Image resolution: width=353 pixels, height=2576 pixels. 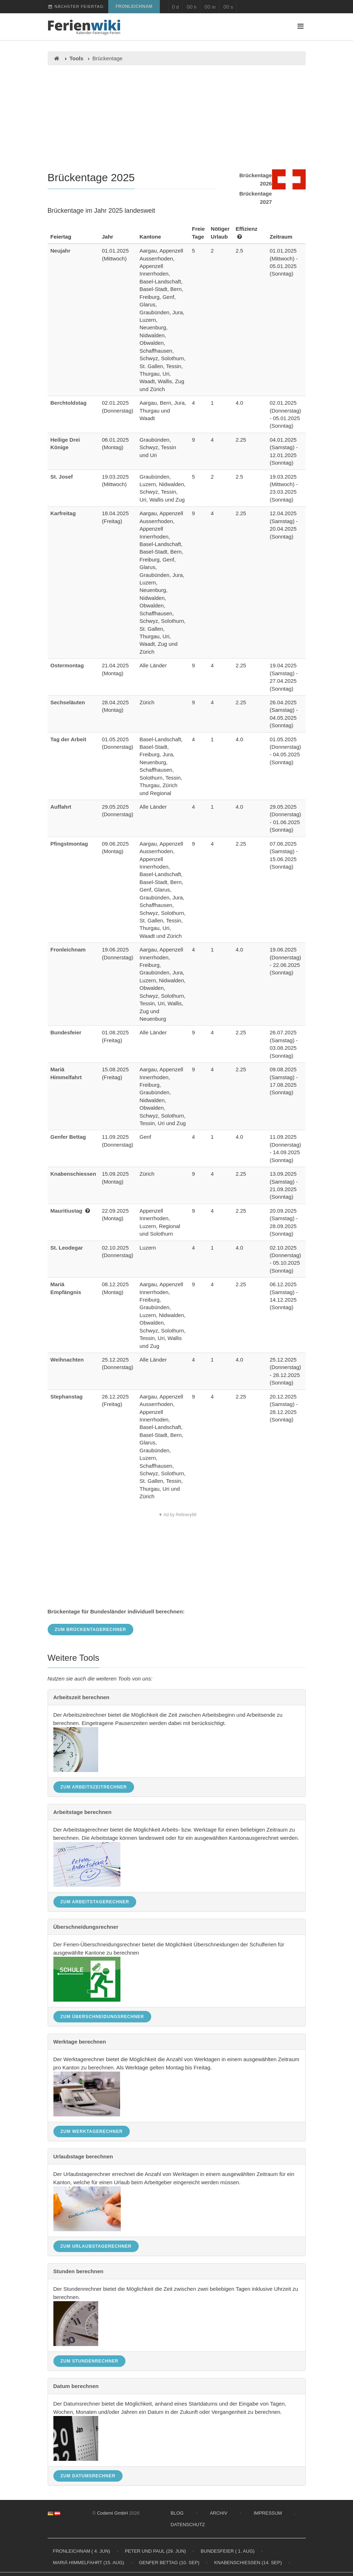 I want to click on Brückentage für Bundesländer individuell berechnen:, so click(x=116, y=1611).